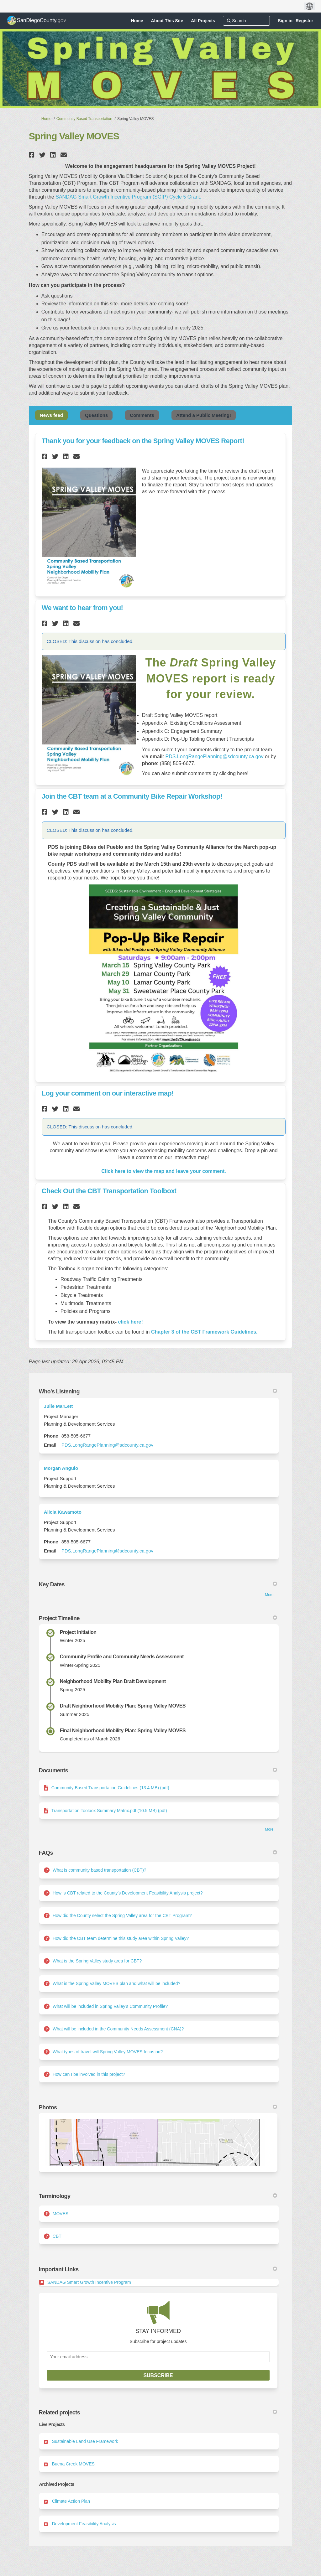  I want to click on [All Projects], so click(203, 20).